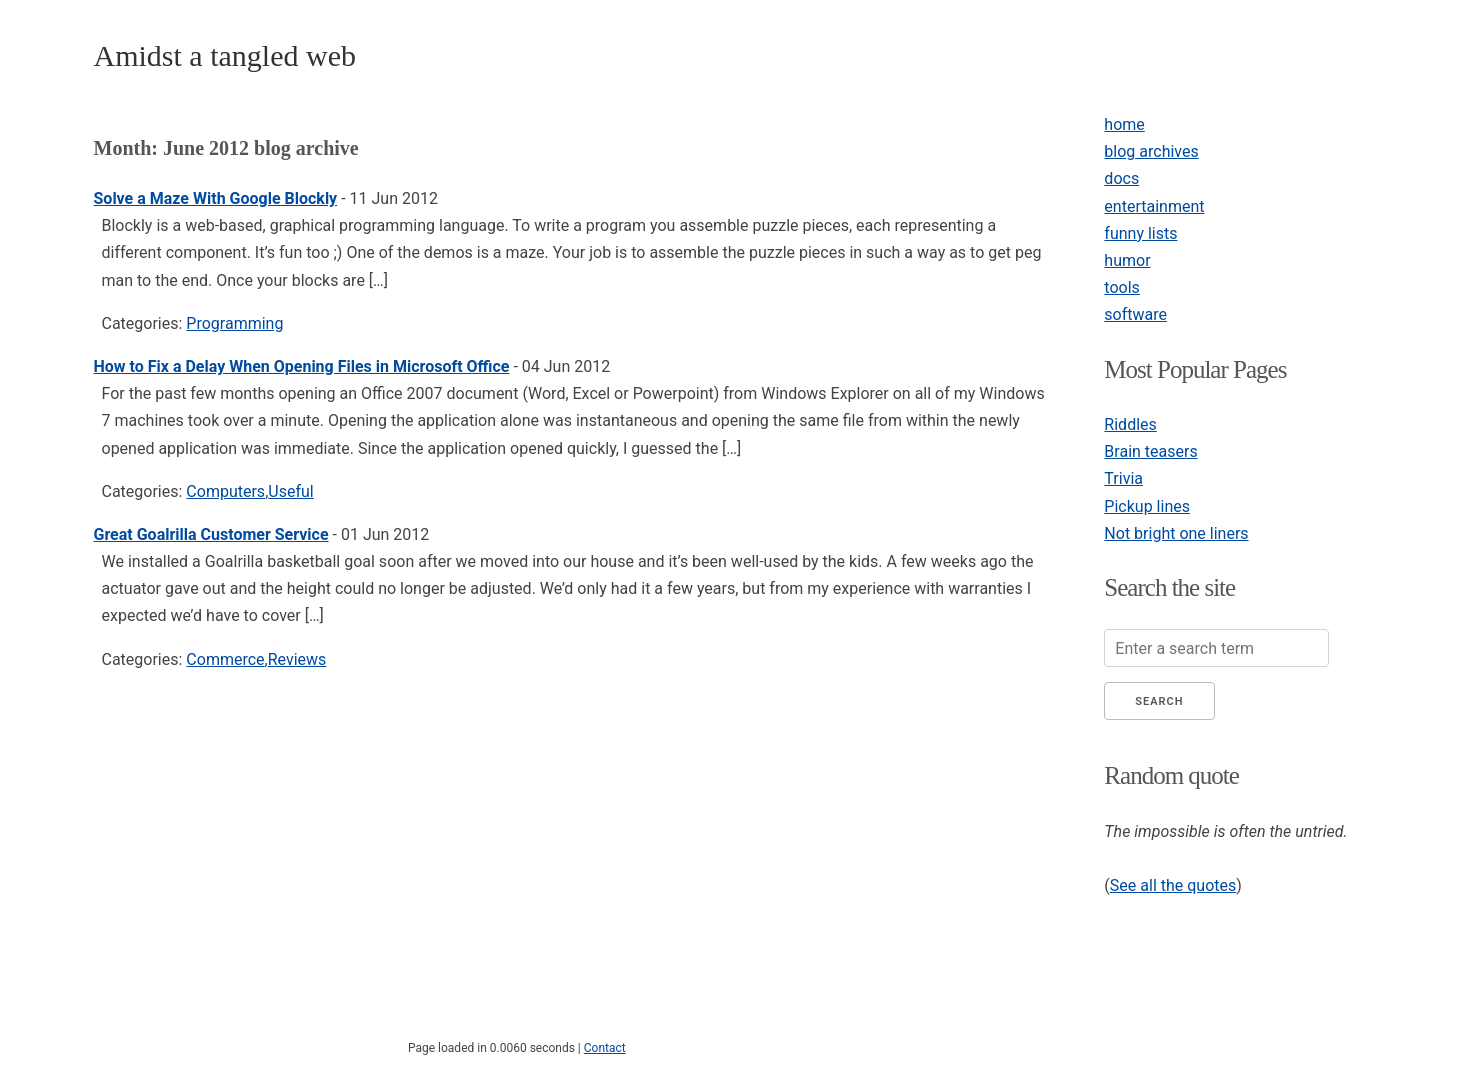 The image size is (1483, 1071). What do you see at coordinates (1123, 478) in the screenshot?
I see `Trivia` at bounding box center [1123, 478].